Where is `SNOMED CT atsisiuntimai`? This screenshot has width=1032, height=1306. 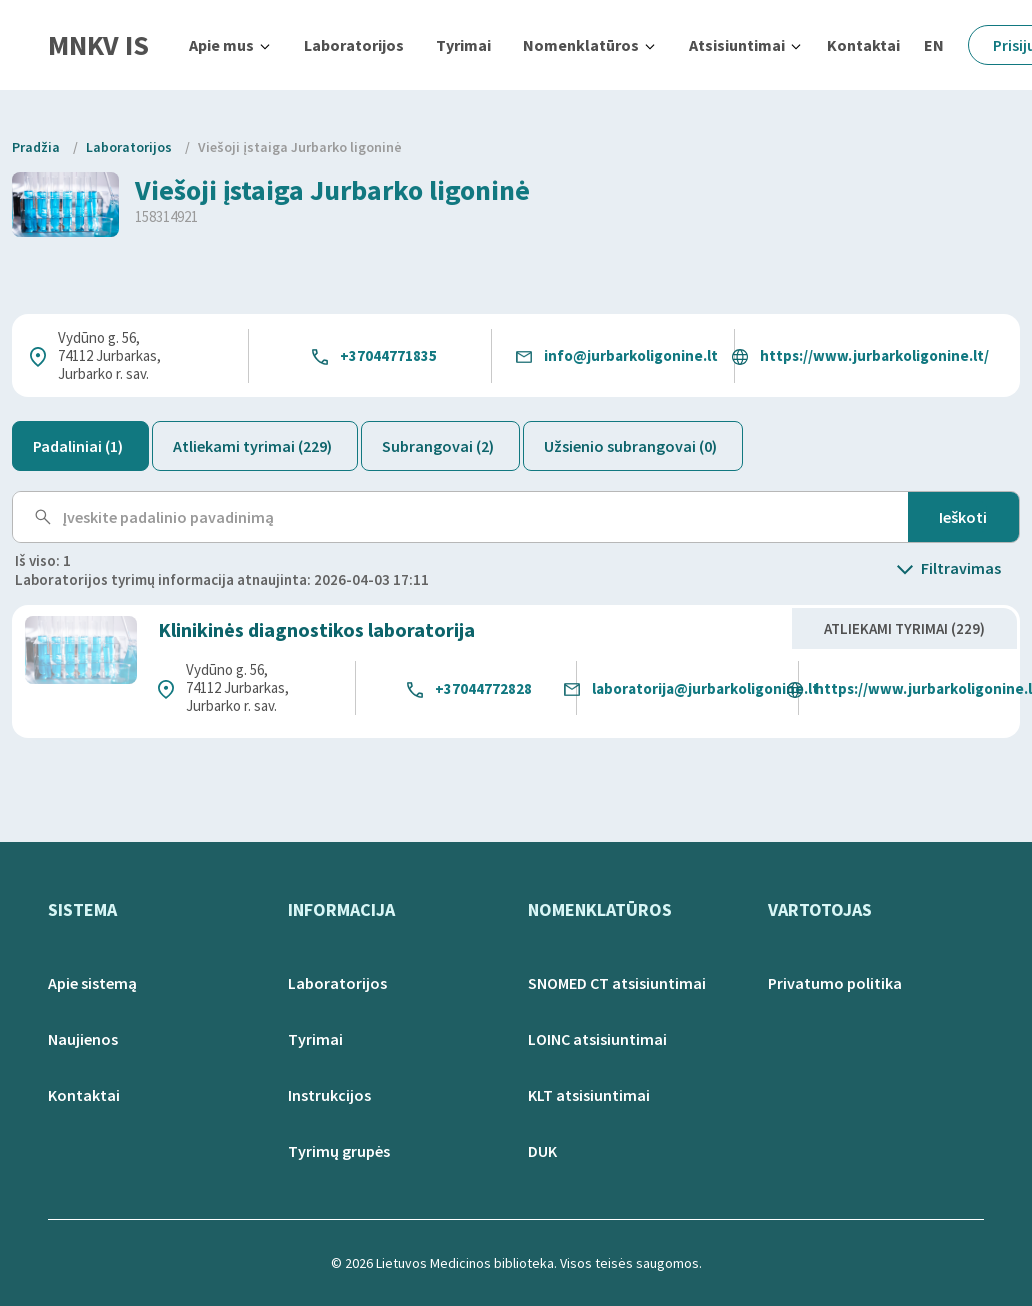 SNOMED CT atsisiuntimai is located at coordinates (617, 983).